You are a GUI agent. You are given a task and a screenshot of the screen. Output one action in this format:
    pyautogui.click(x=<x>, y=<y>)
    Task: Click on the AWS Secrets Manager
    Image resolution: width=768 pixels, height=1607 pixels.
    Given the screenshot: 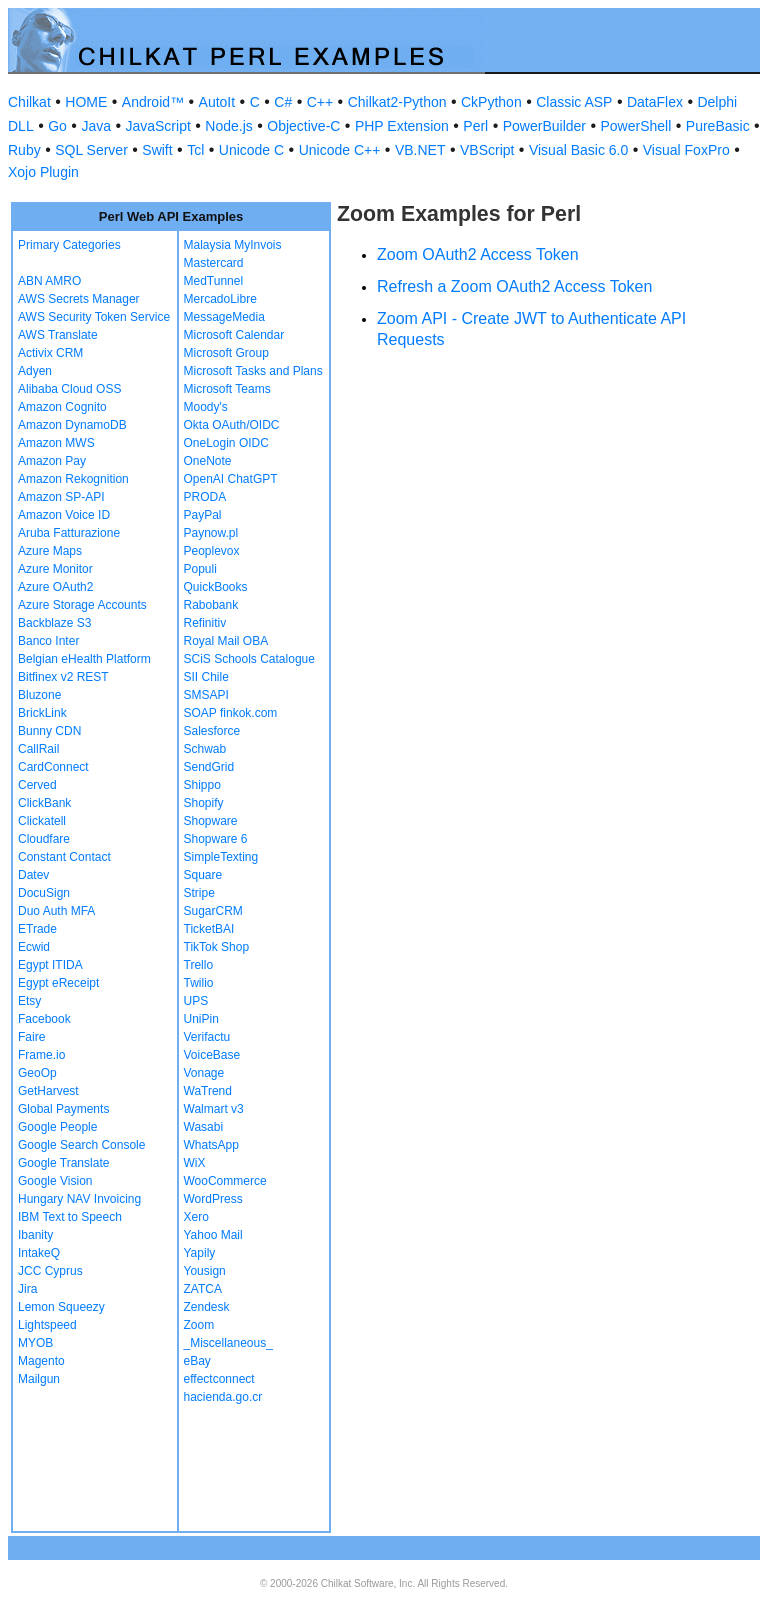 What is the action you would take?
    pyautogui.click(x=79, y=299)
    